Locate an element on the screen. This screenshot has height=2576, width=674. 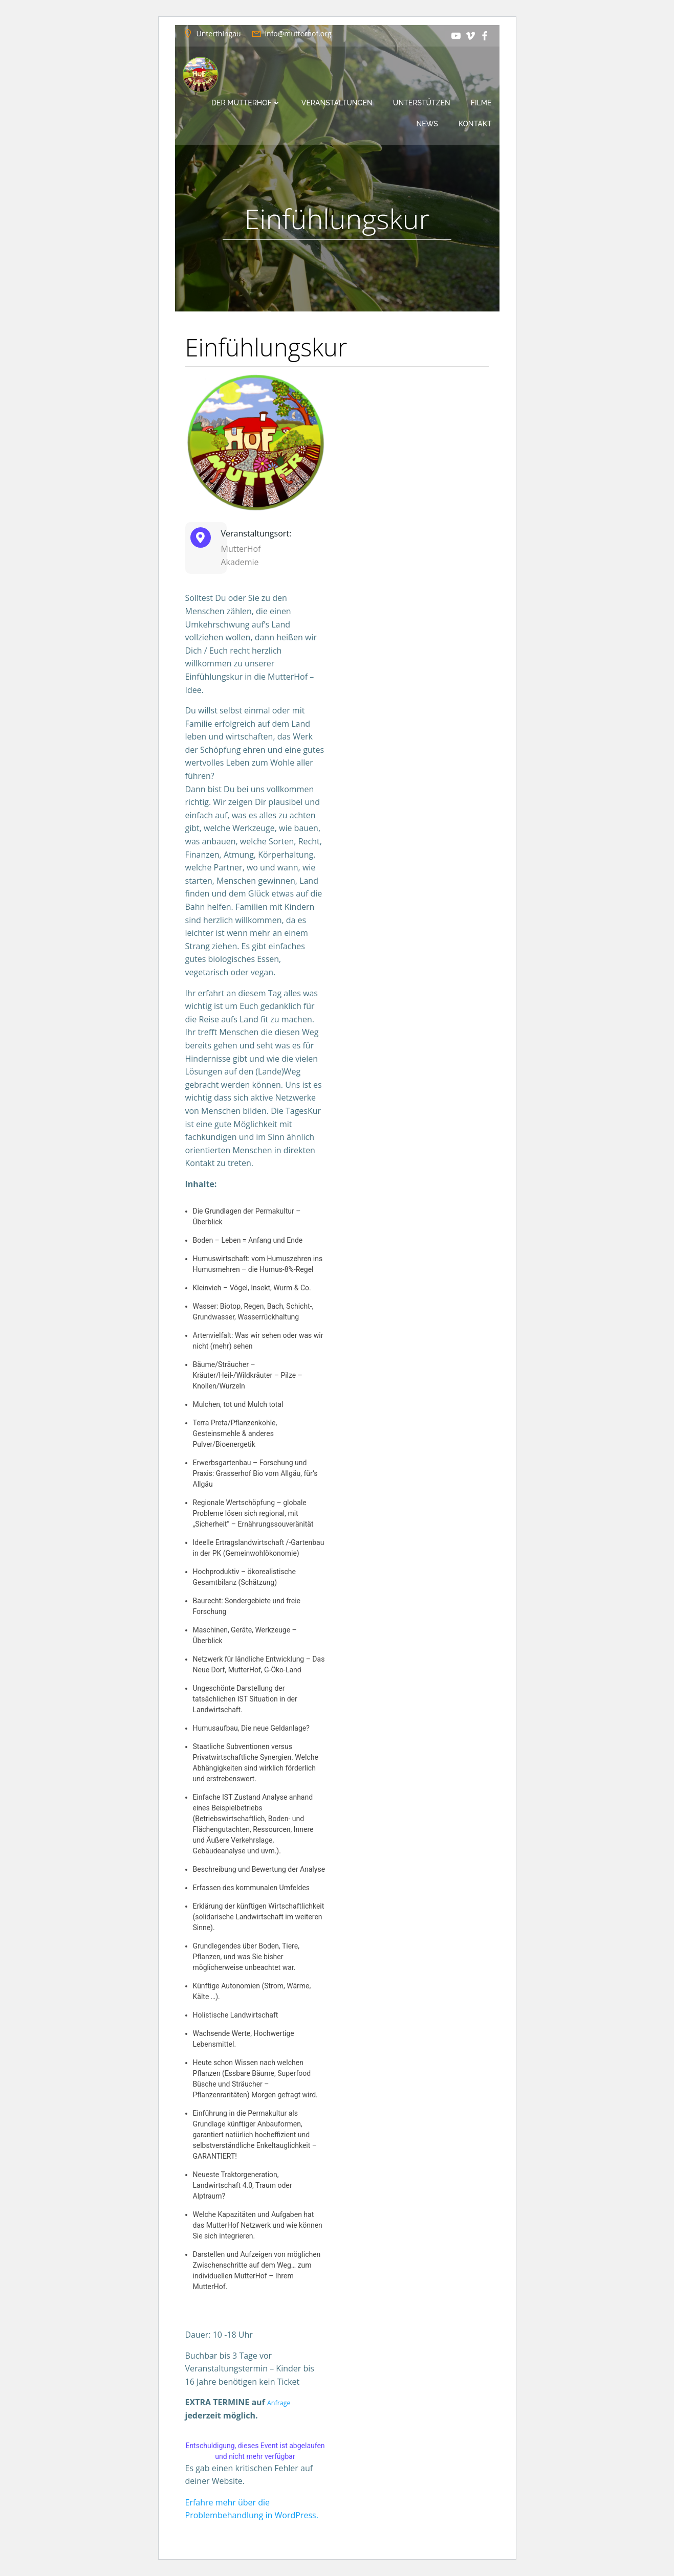
Der MutterHof is located at coordinates (246, 103).